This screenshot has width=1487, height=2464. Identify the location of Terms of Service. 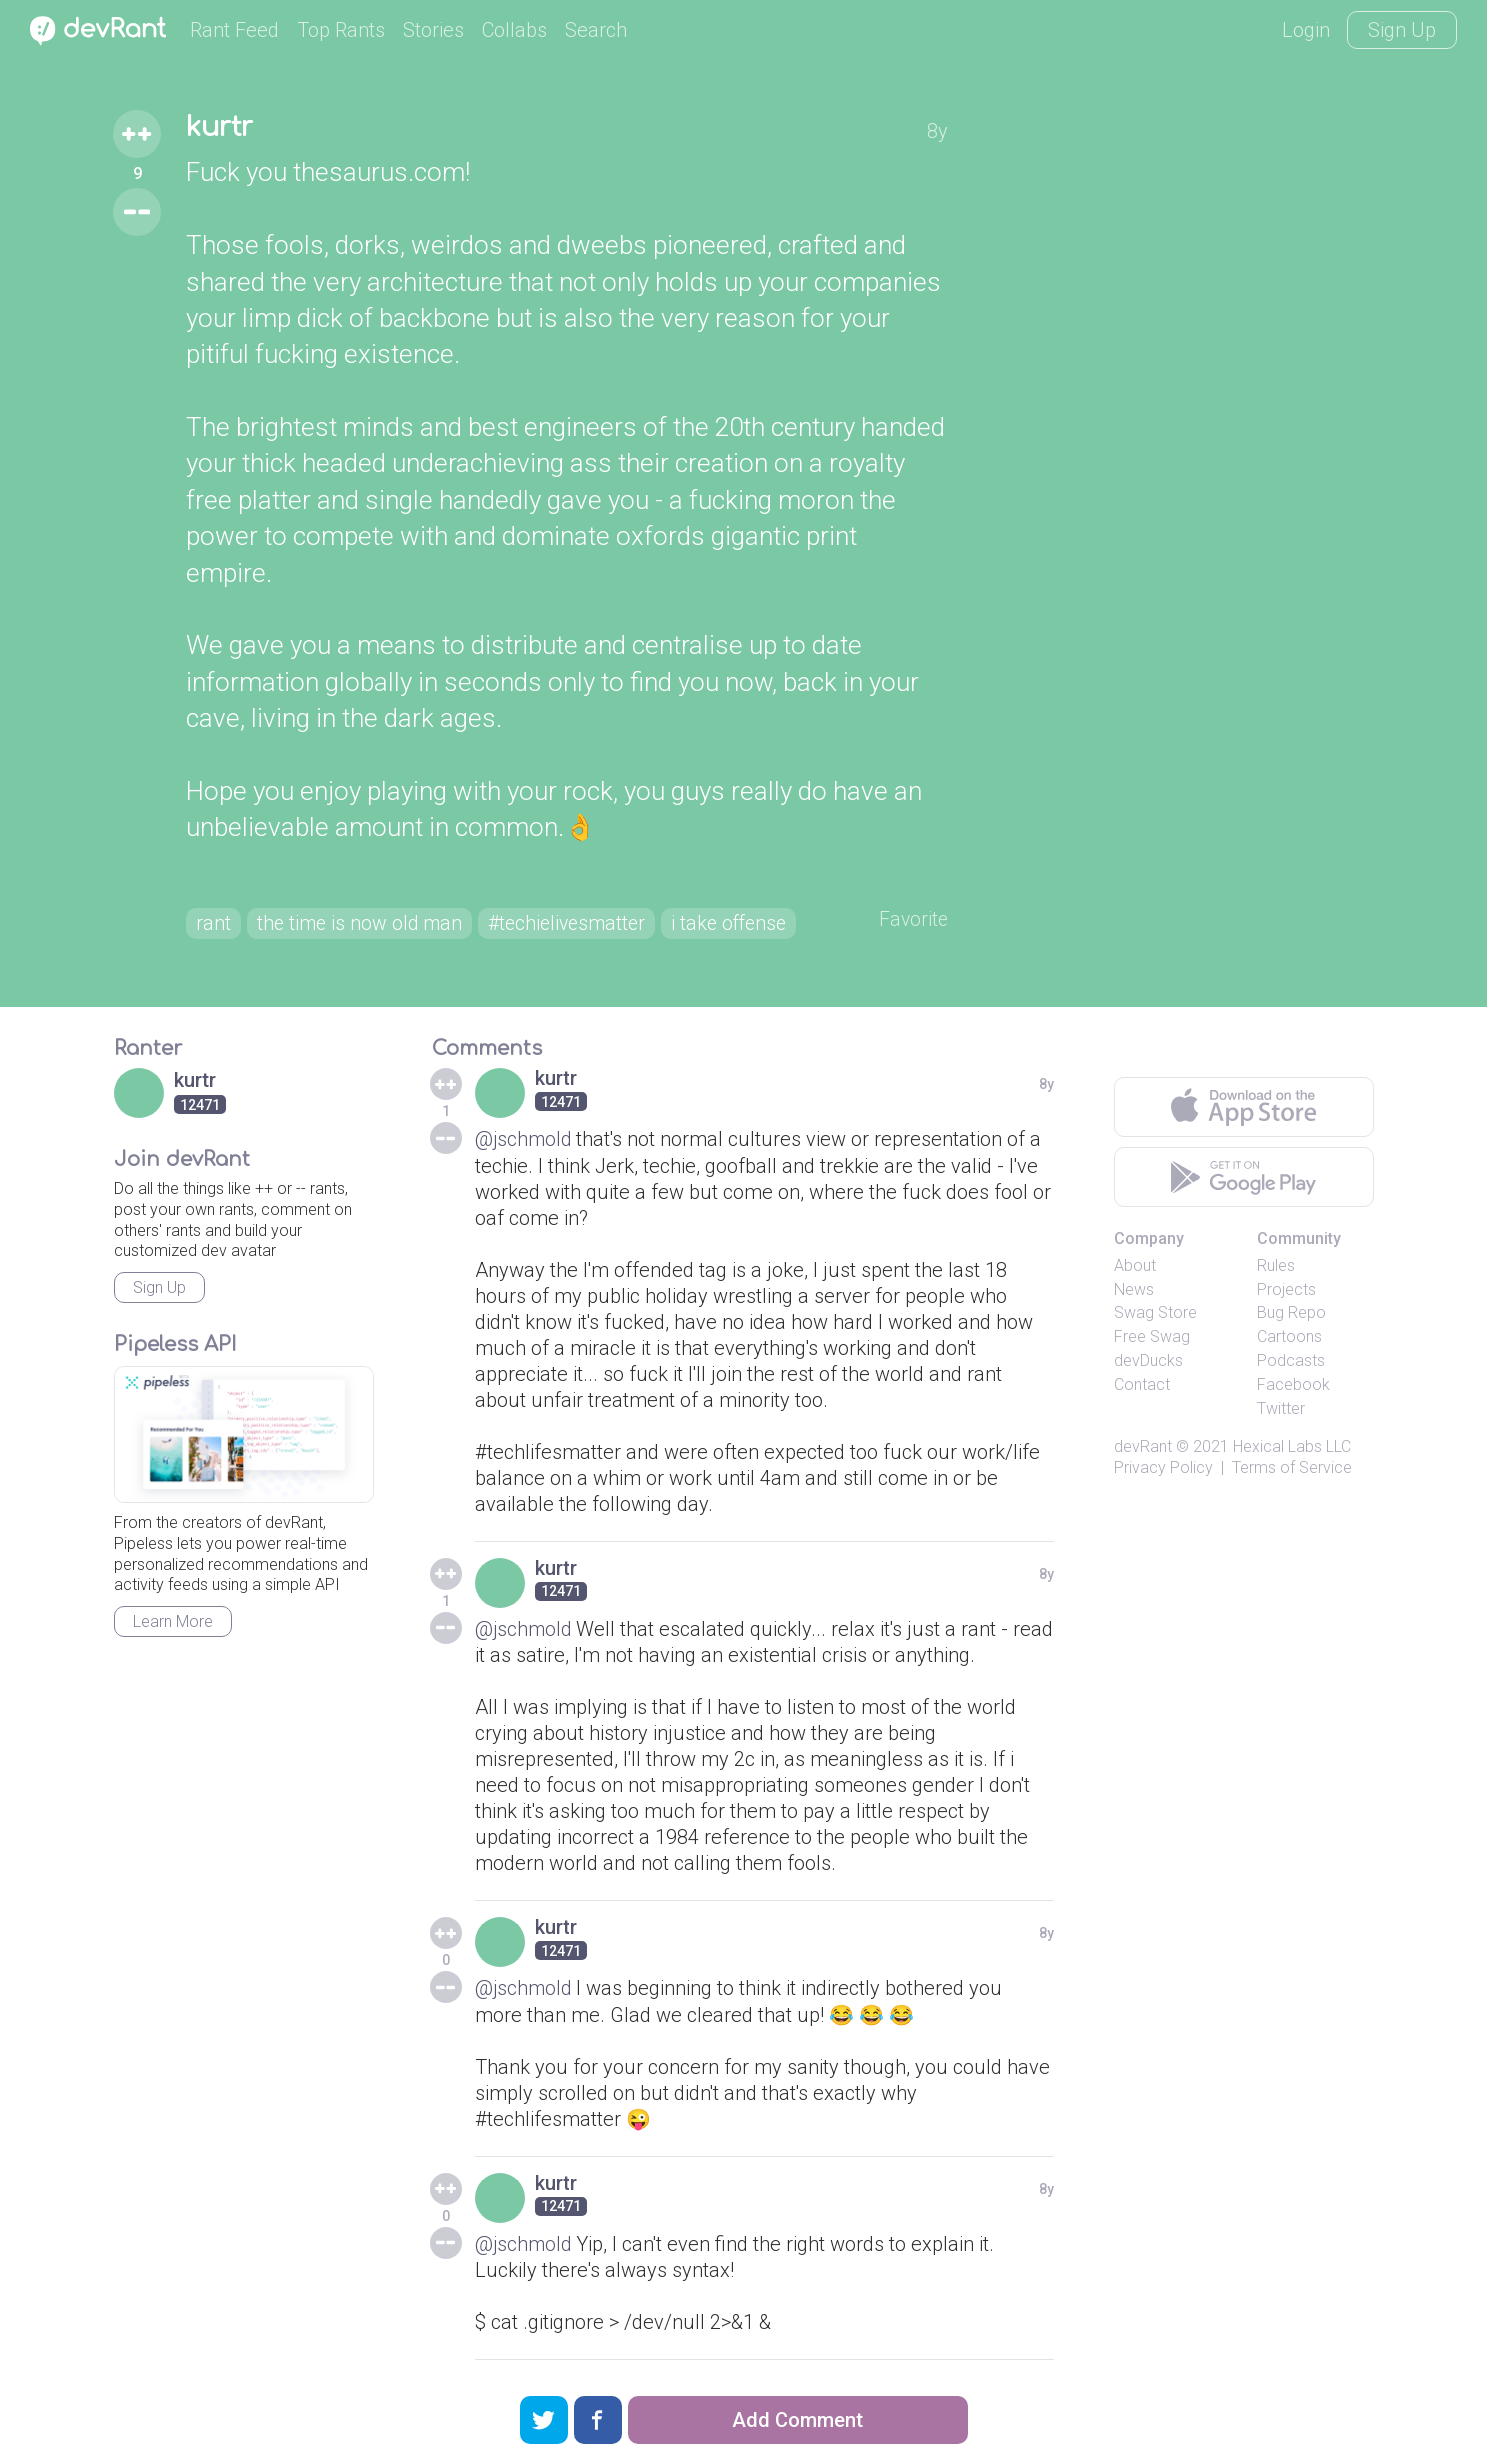
(1292, 1469).